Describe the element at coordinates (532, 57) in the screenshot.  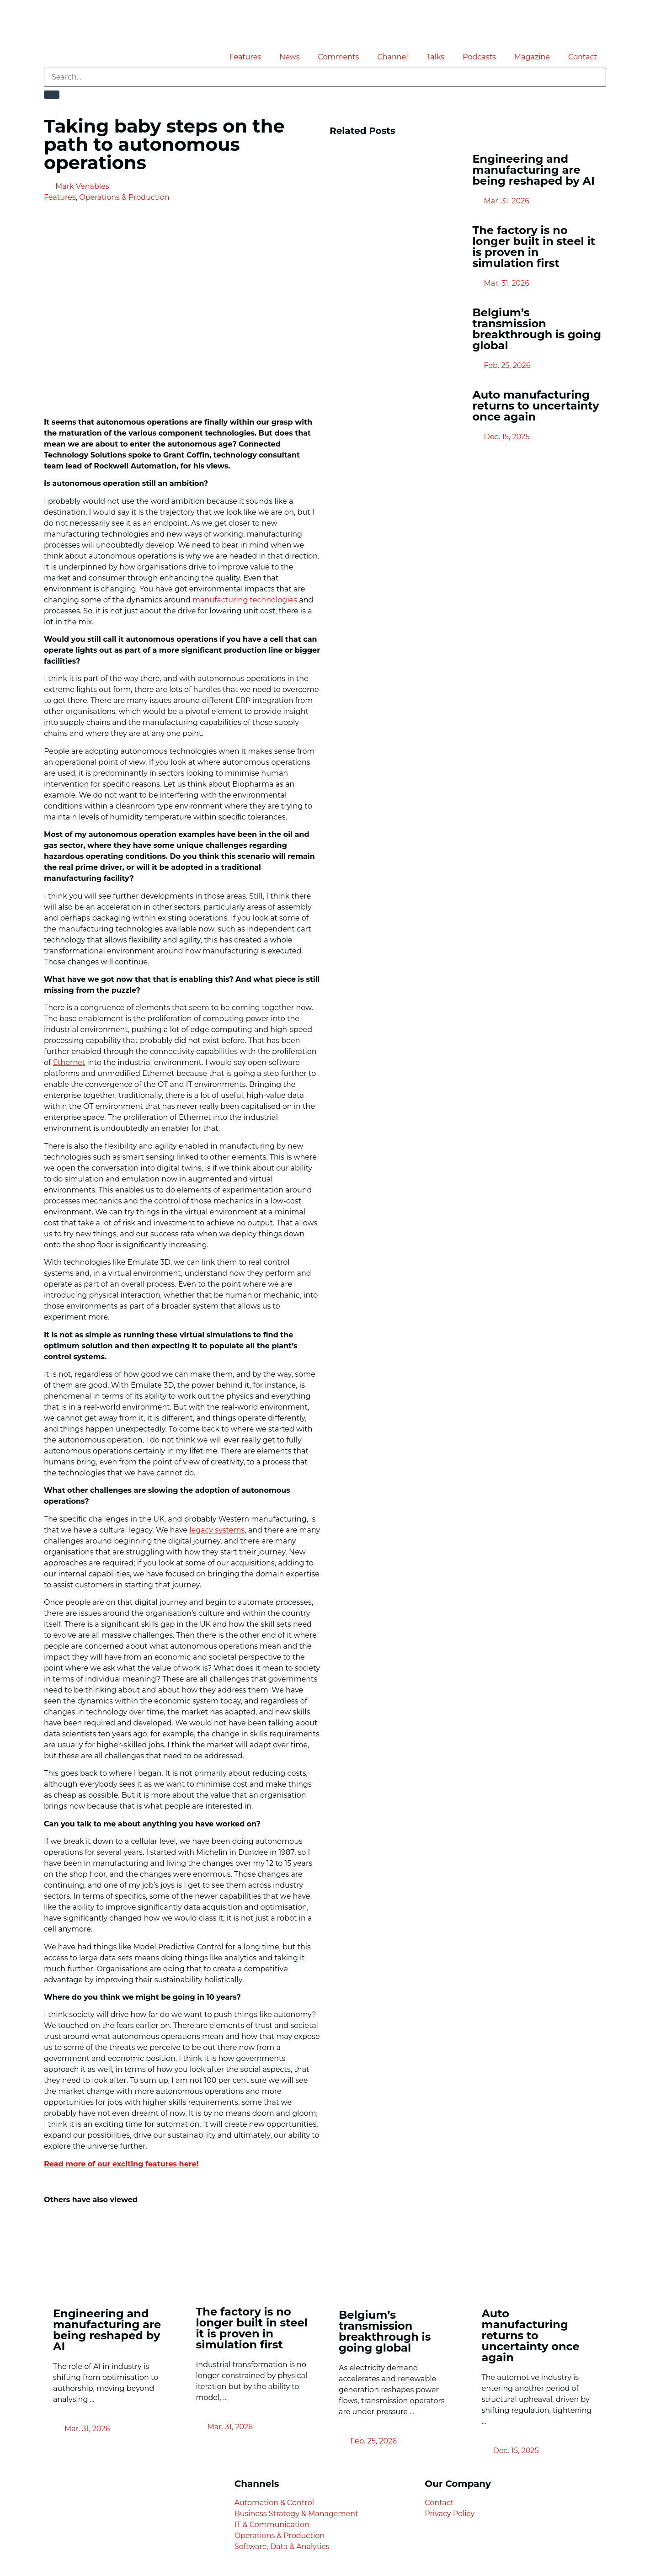
I see `Magazine` at that location.